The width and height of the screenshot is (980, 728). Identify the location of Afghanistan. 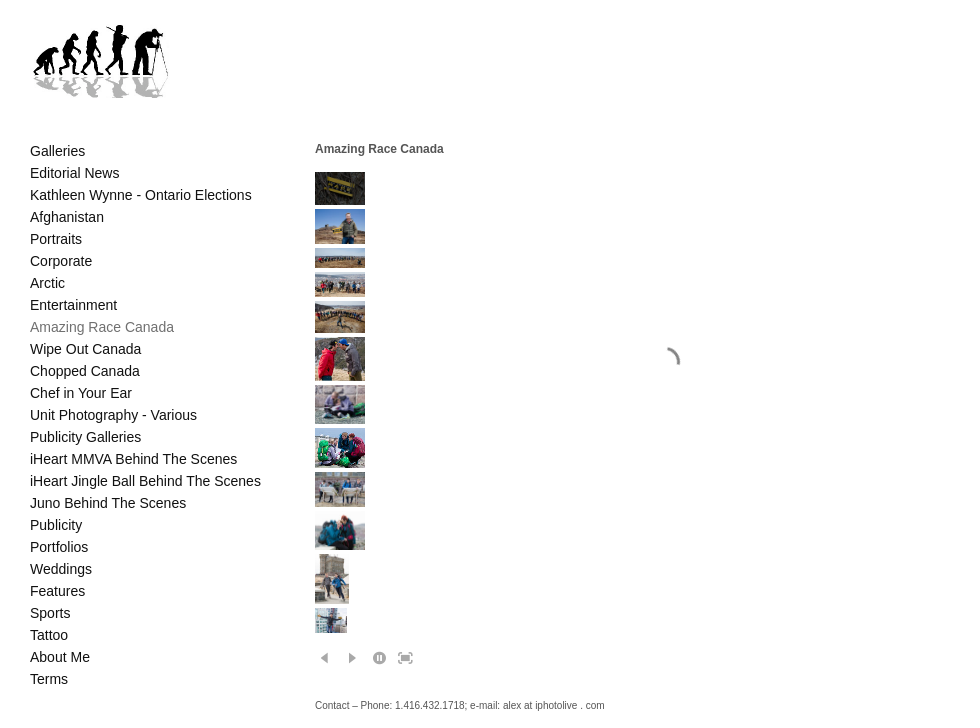
(67, 217).